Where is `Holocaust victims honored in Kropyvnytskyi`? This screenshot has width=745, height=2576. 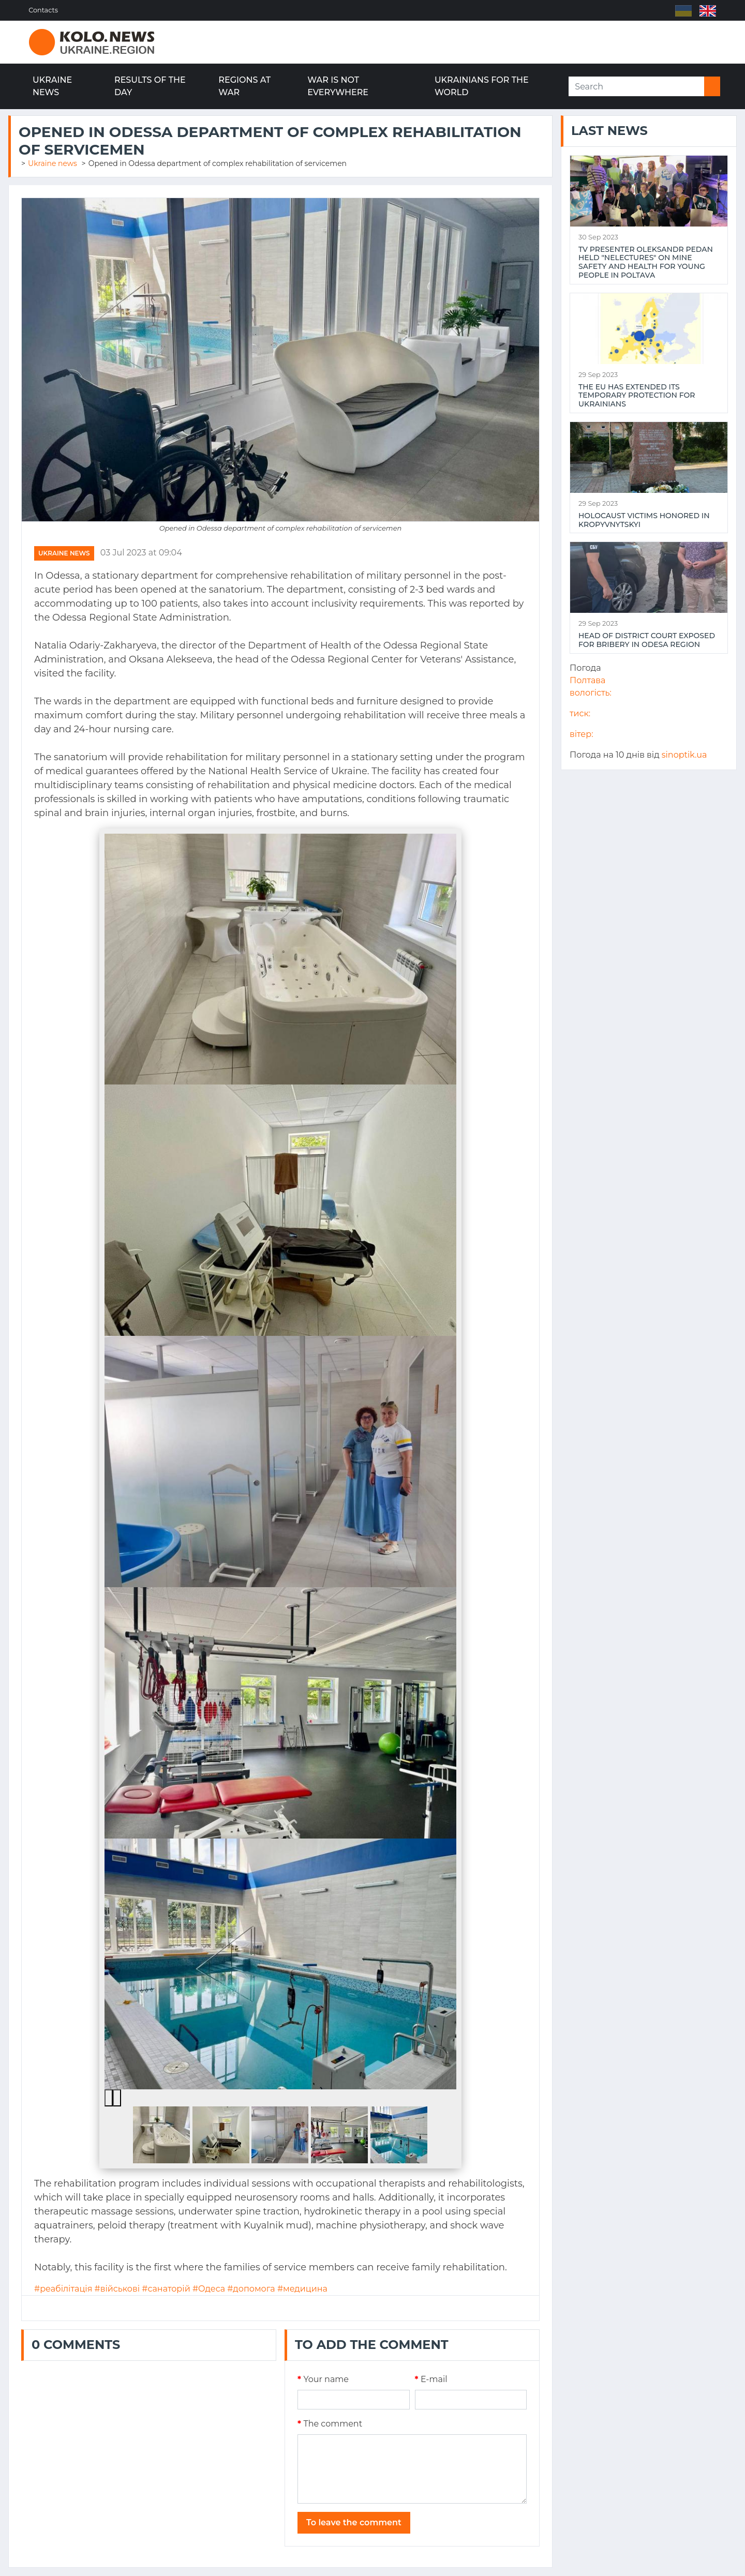
Holocaust victims honored in Kropyvnytskyi is located at coordinates (644, 520).